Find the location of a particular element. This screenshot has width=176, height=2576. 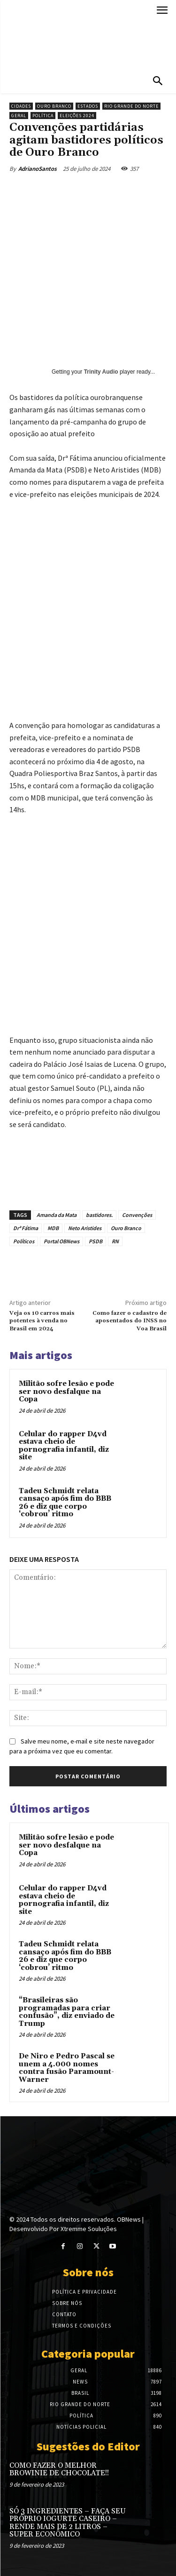

Estados is located at coordinates (88, 106).